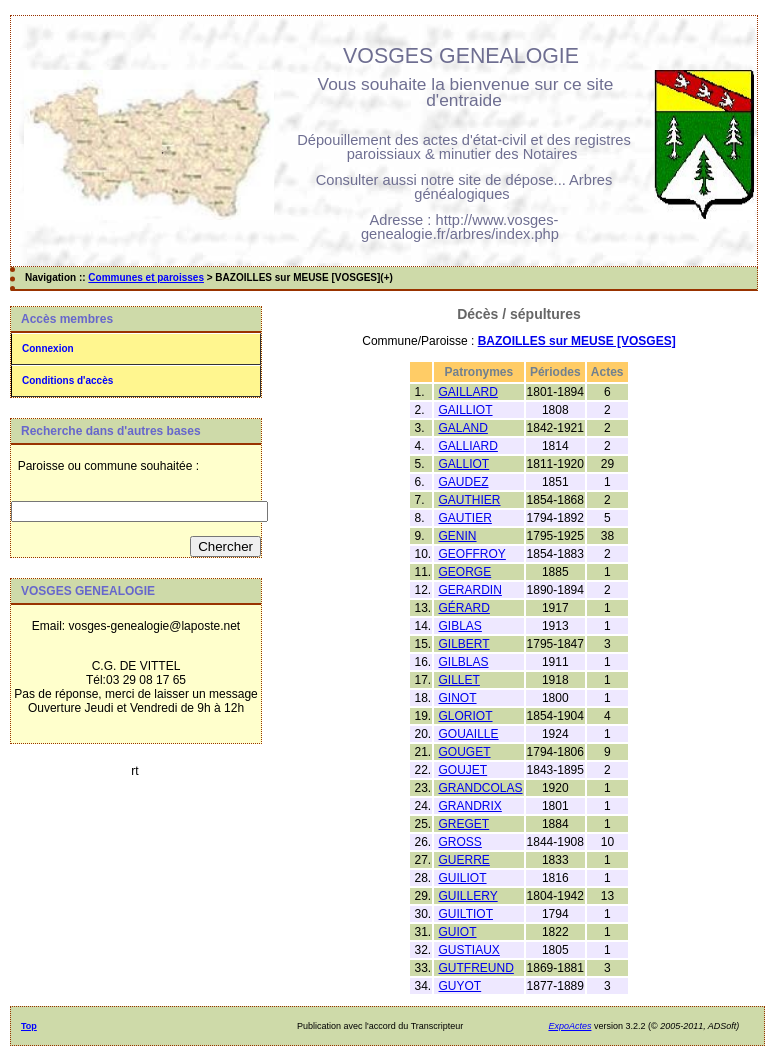  What do you see at coordinates (458, 536) in the screenshot?
I see `GENIN` at bounding box center [458, 536].